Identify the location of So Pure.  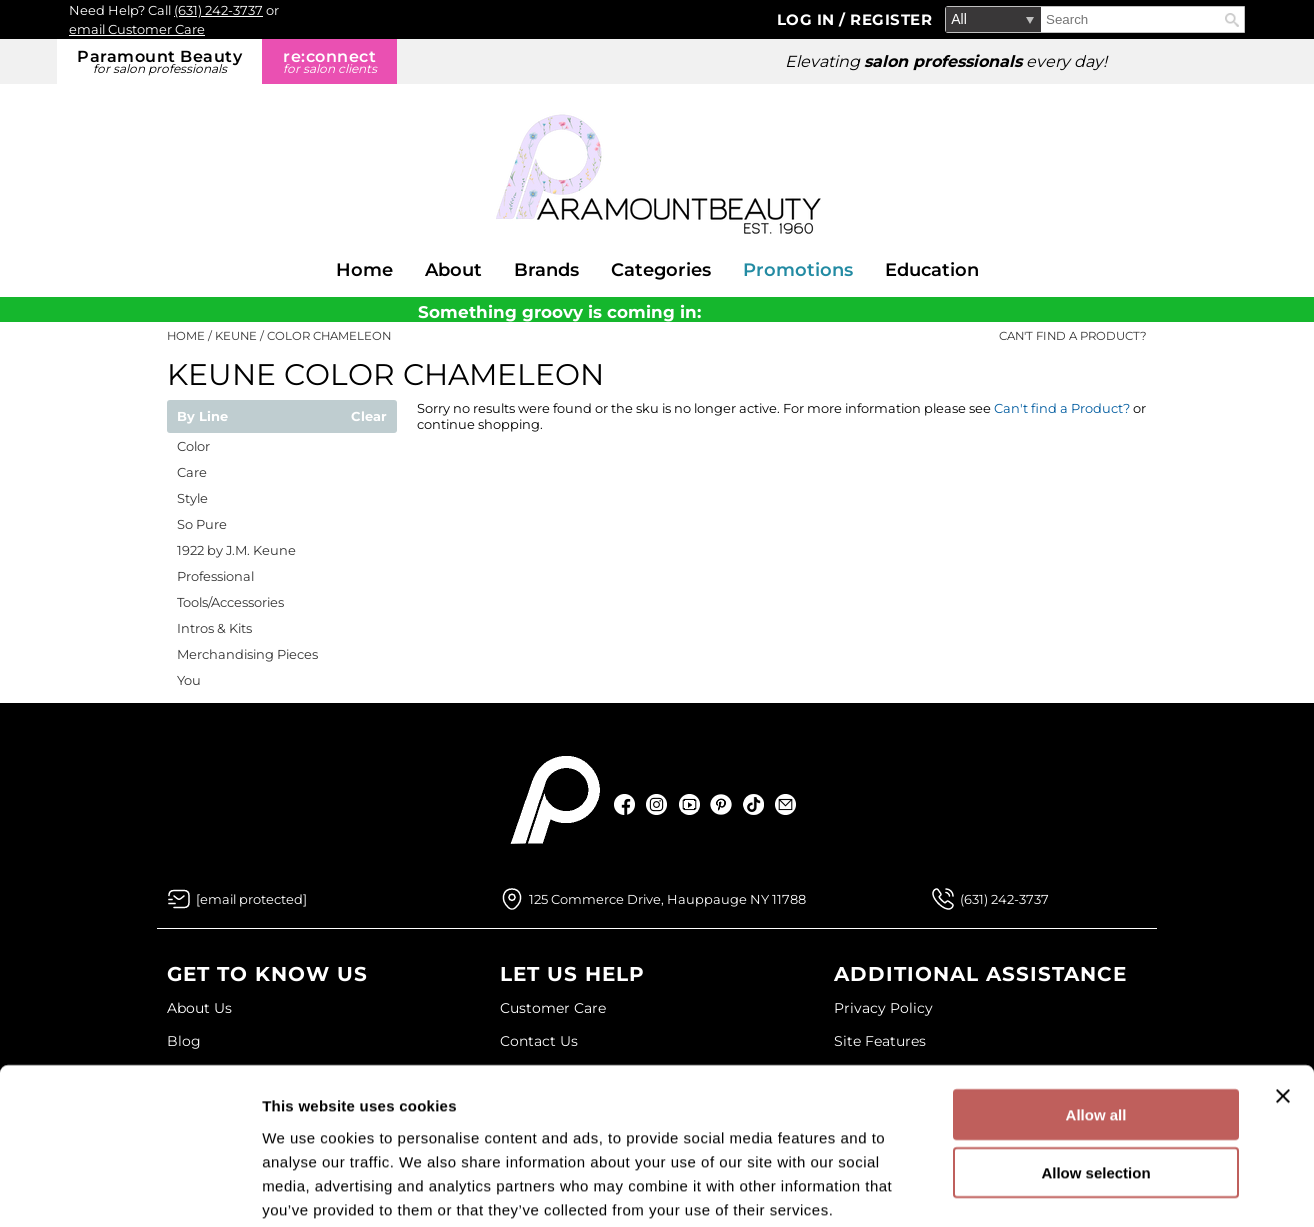
(202, 524).